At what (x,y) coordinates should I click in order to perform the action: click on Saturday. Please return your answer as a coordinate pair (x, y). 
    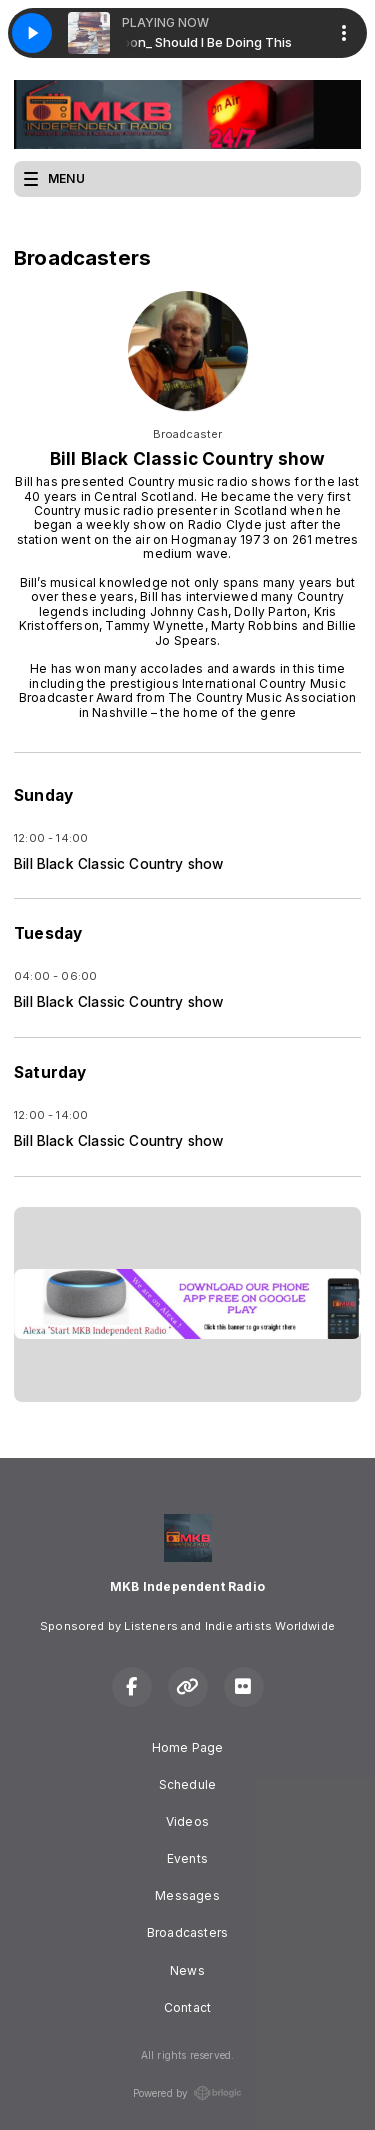
    Looking at the image, I should click on (50, 1072).